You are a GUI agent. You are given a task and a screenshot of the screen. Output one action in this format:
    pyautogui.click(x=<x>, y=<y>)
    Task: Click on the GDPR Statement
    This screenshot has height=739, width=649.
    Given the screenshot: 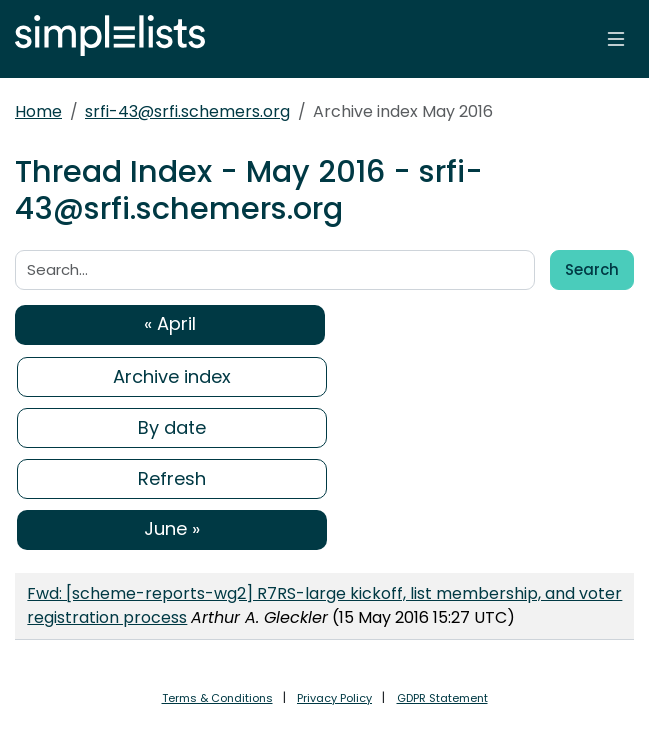 What is the action you would take?
    pyautogui.click(x=442, y=698)
    